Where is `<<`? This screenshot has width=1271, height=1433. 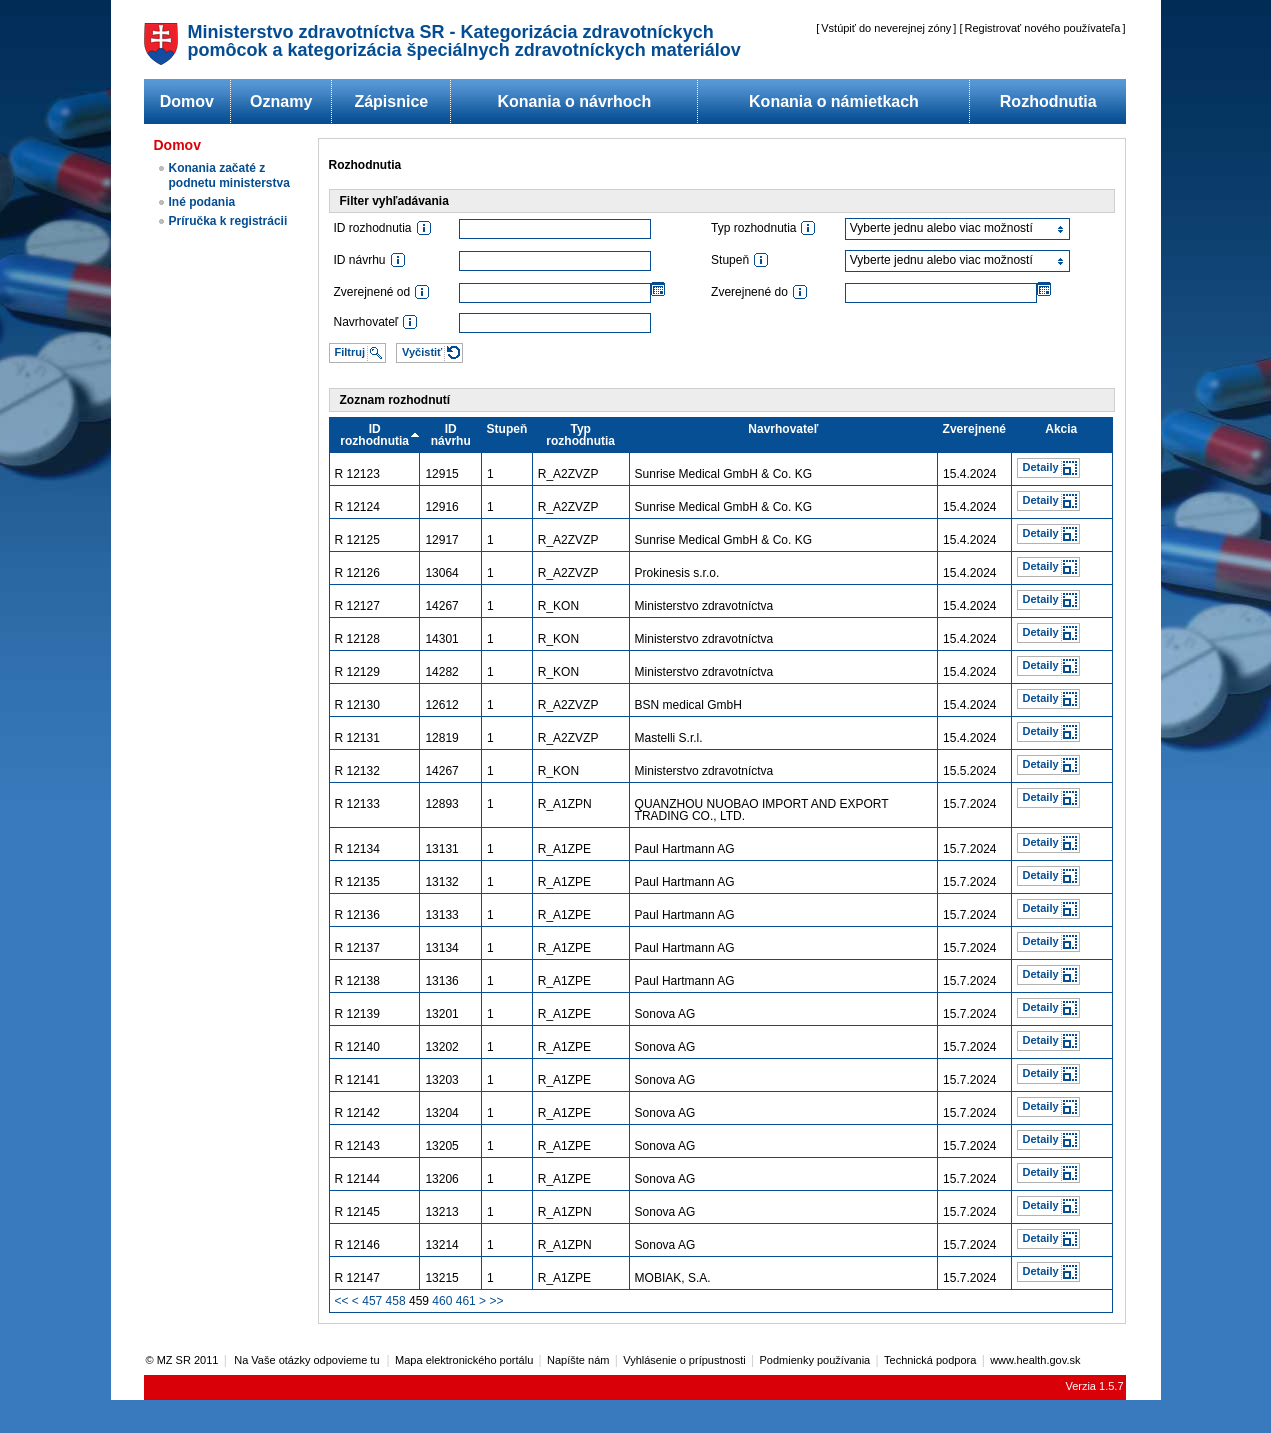 << is located at coordinates (342, 1301).